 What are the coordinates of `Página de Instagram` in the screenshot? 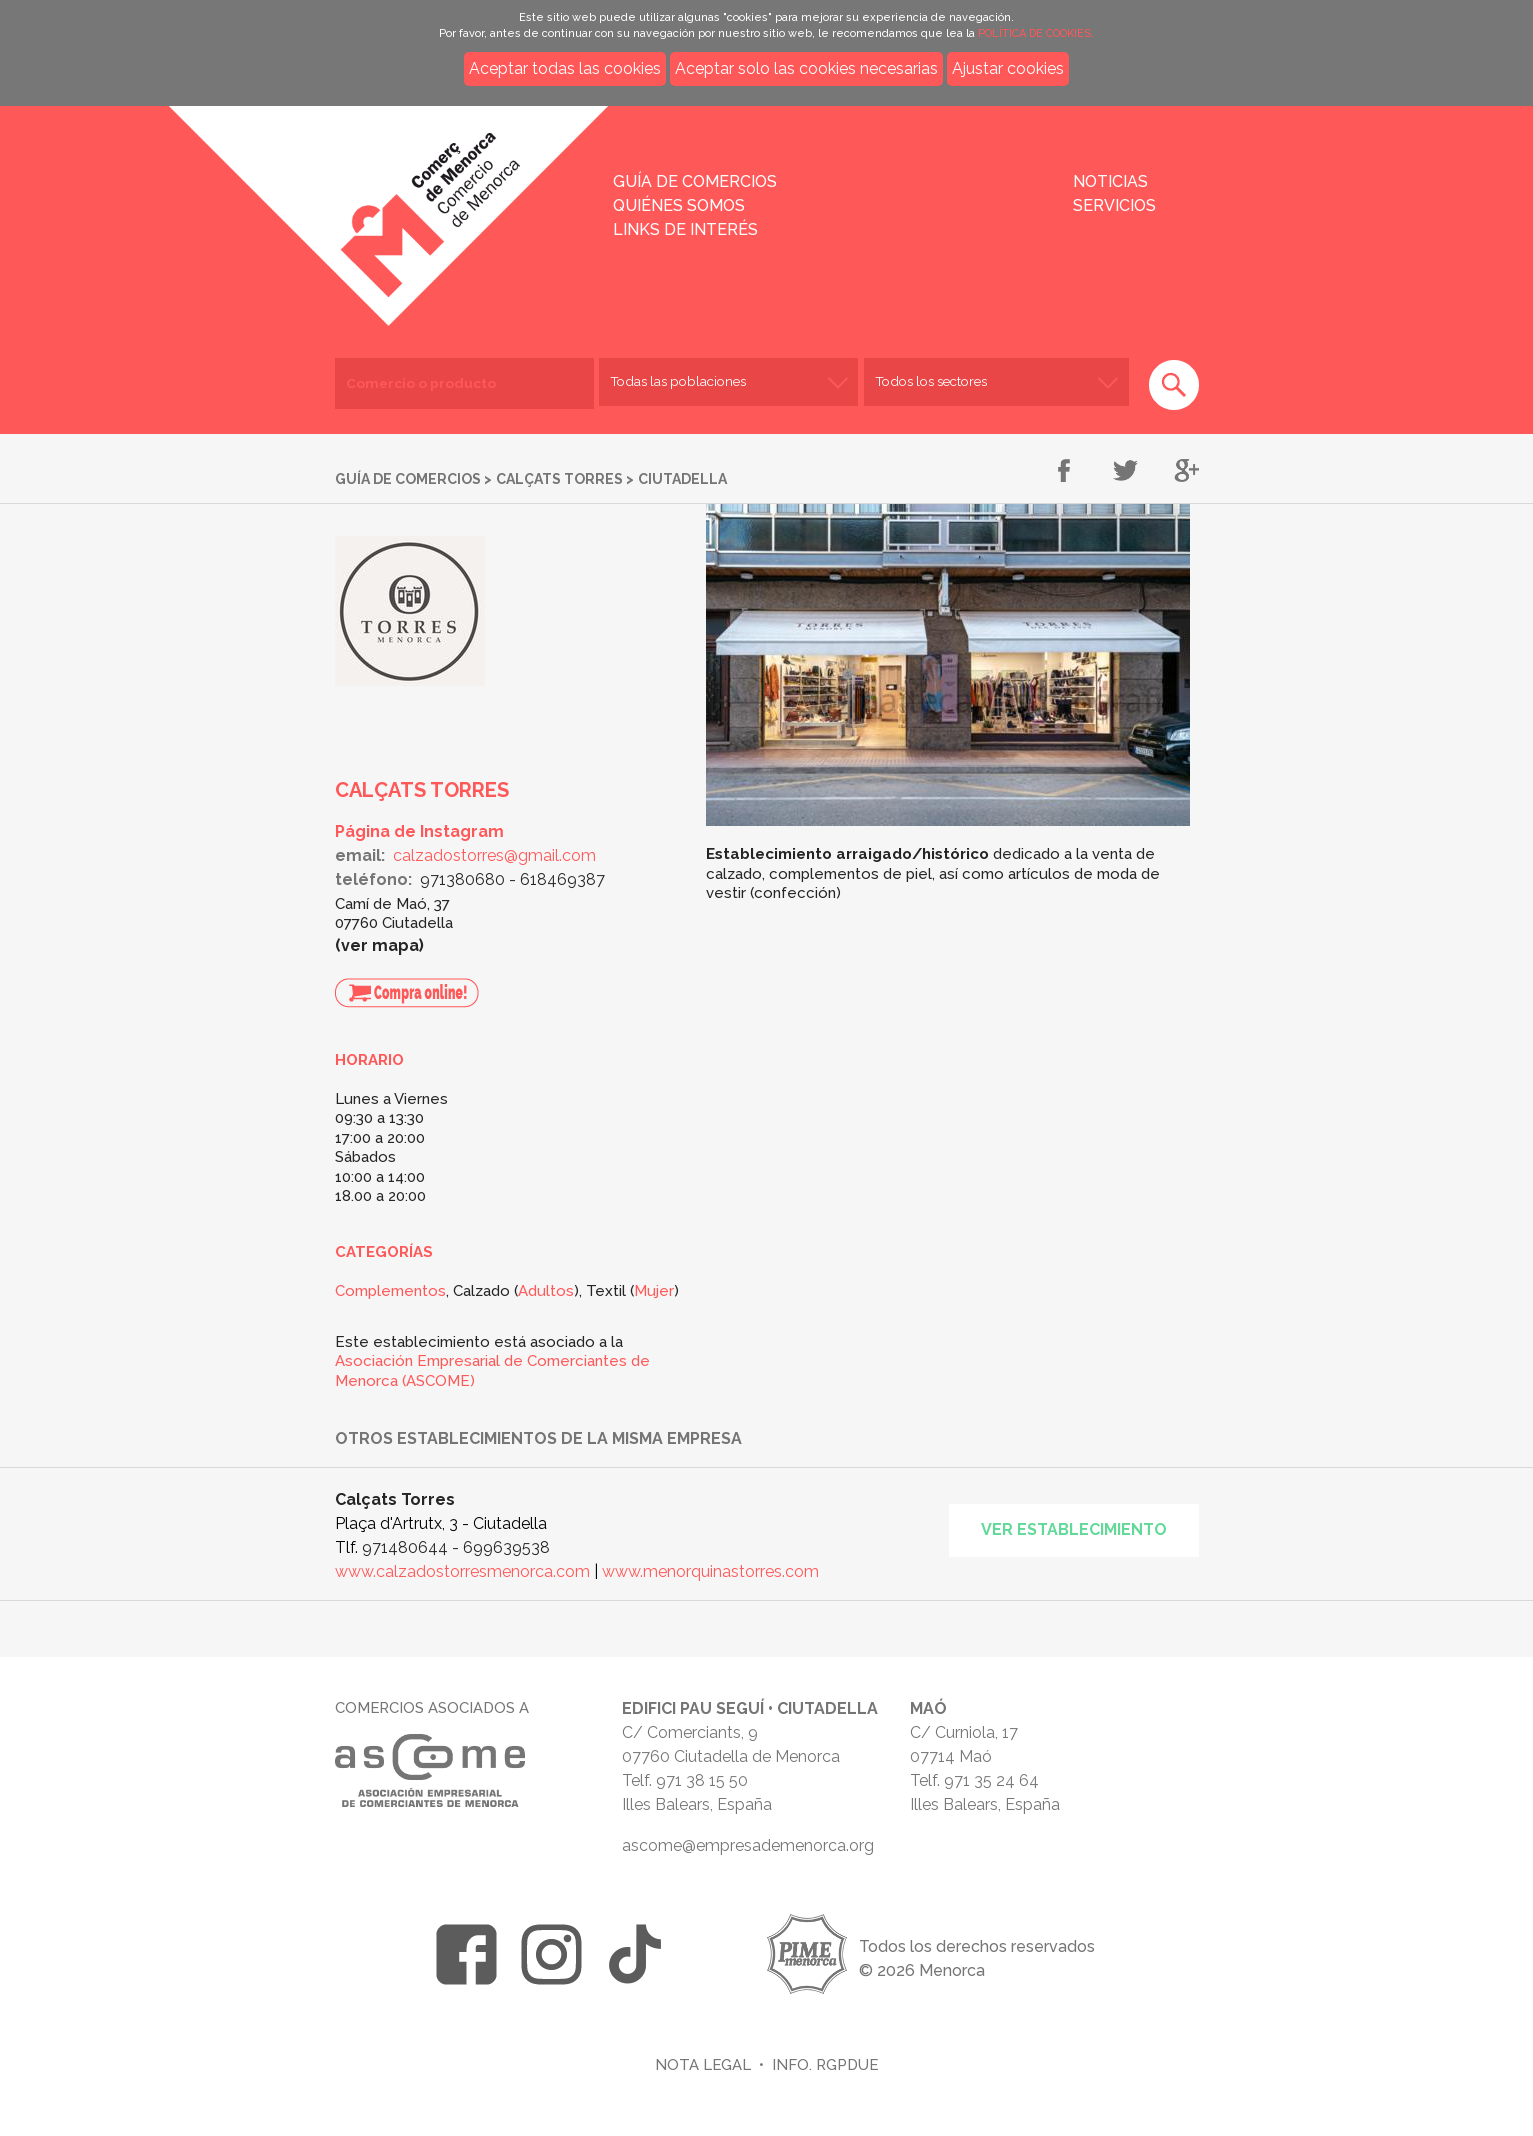 It's located at (419, 831).